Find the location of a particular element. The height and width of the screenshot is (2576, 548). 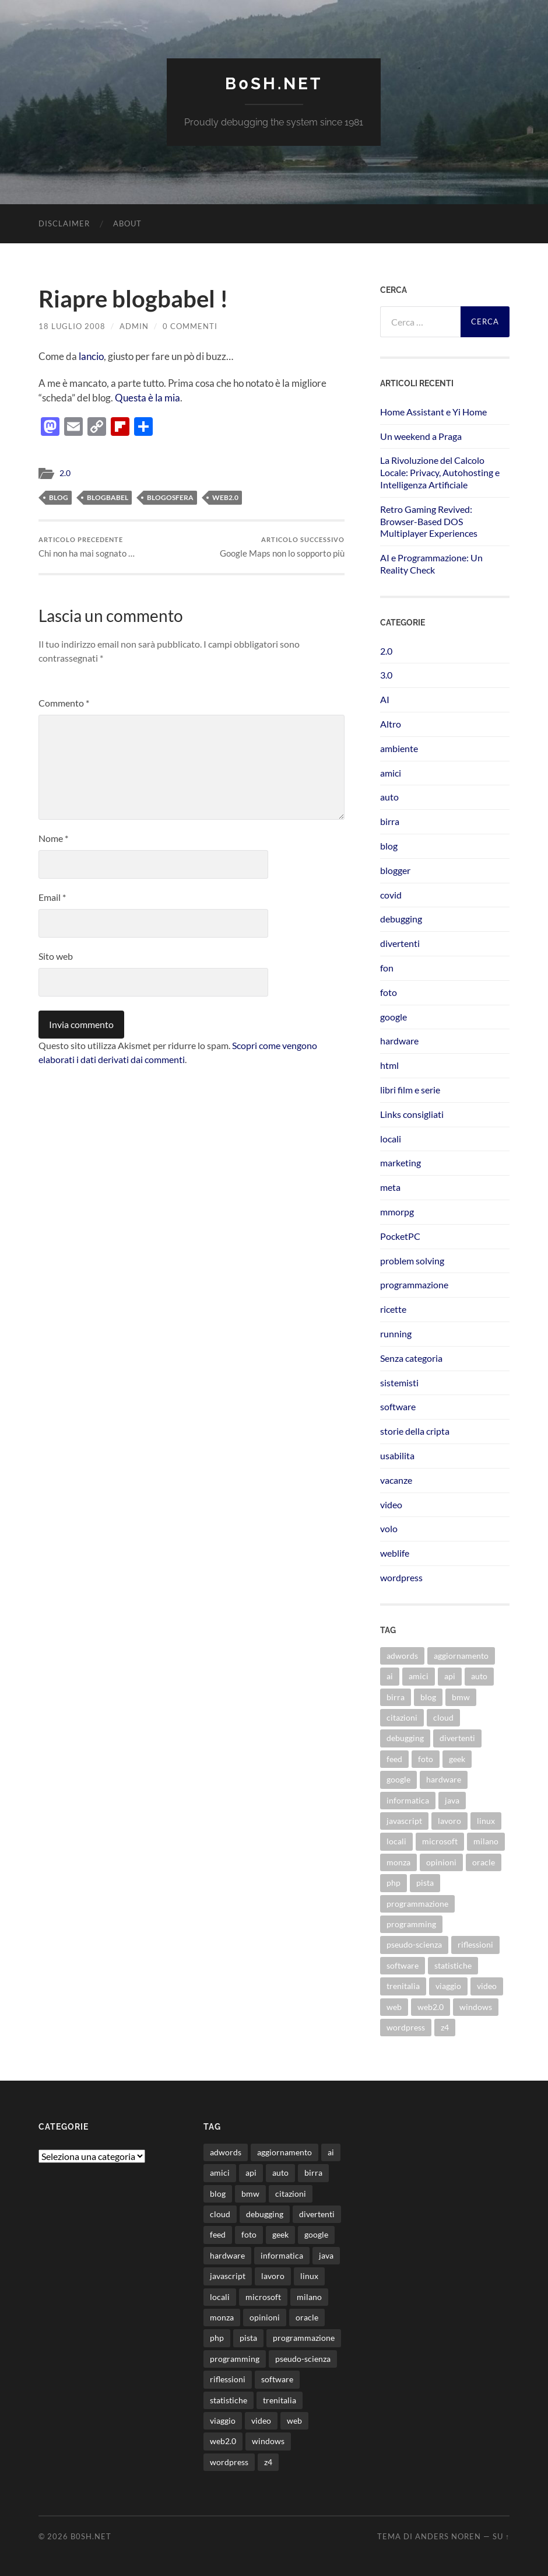

storie della cripta is located at coordinates (414, 1430).